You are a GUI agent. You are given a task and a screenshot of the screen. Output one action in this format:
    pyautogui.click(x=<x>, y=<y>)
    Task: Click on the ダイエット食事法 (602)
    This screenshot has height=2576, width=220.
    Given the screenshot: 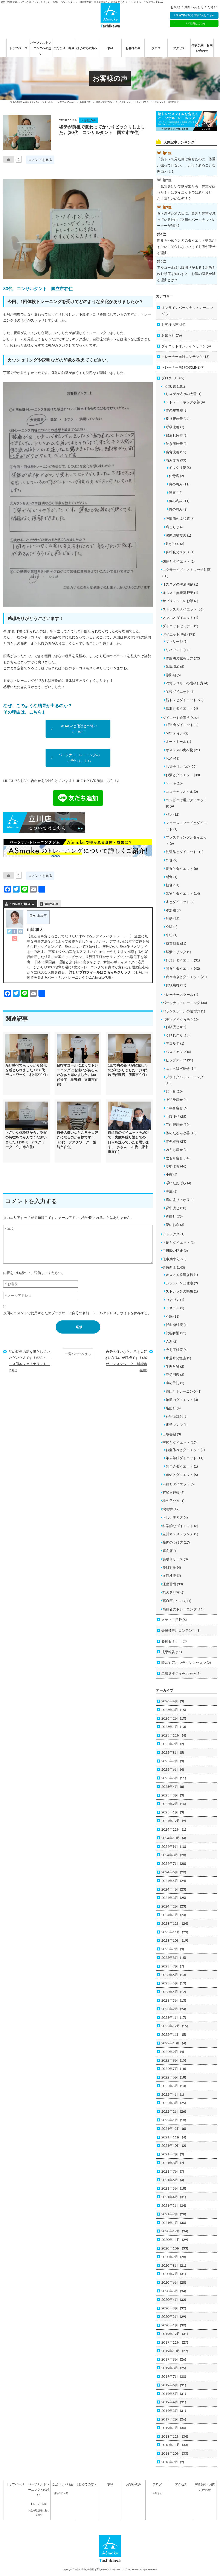 What is the action you would take?
    pyautogui.click(x=180, y=722)
    